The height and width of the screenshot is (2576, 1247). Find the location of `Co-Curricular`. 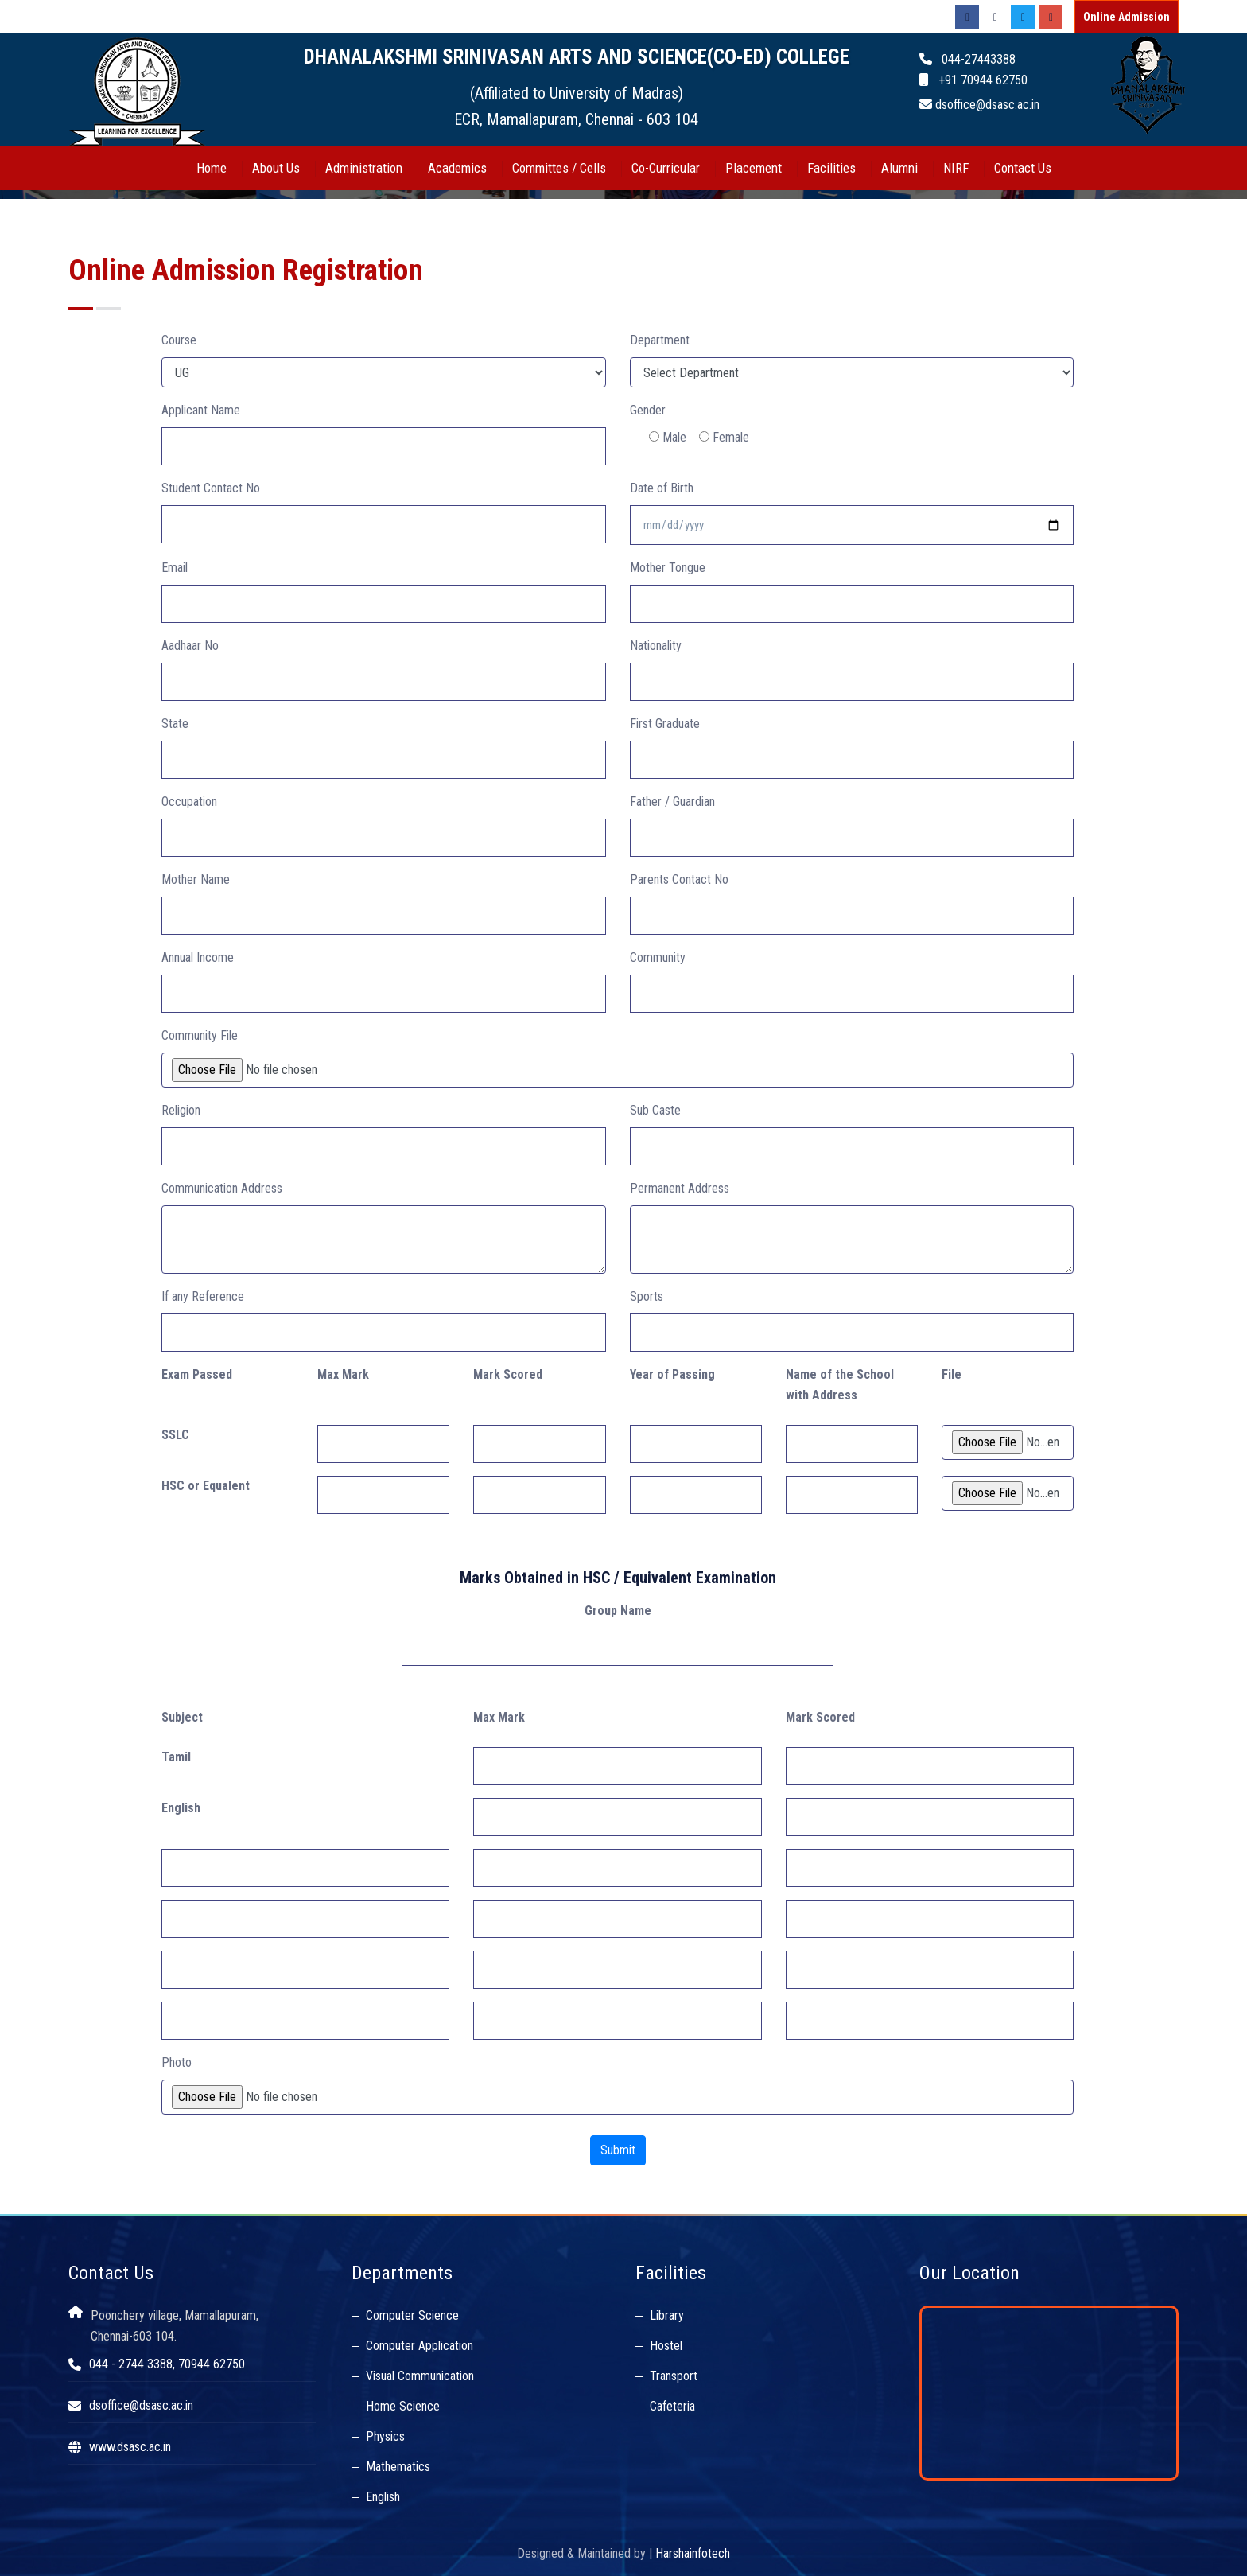

Co-Curricular is located at coordinates (665, 168).